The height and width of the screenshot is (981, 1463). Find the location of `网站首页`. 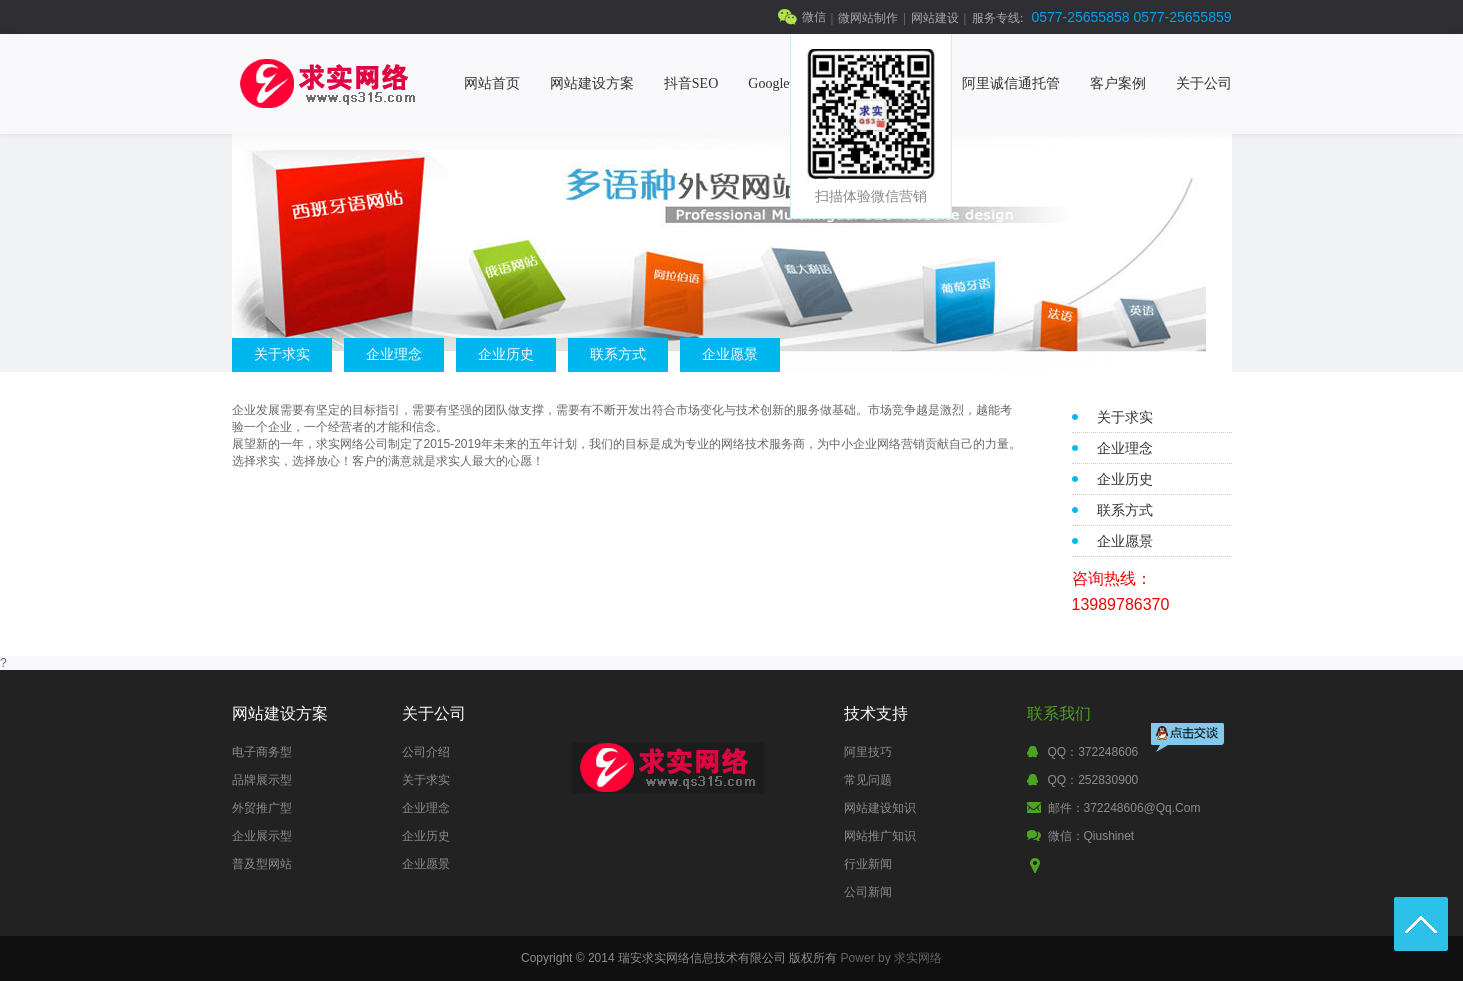

网站首页 is located at coordinates (492, 83).